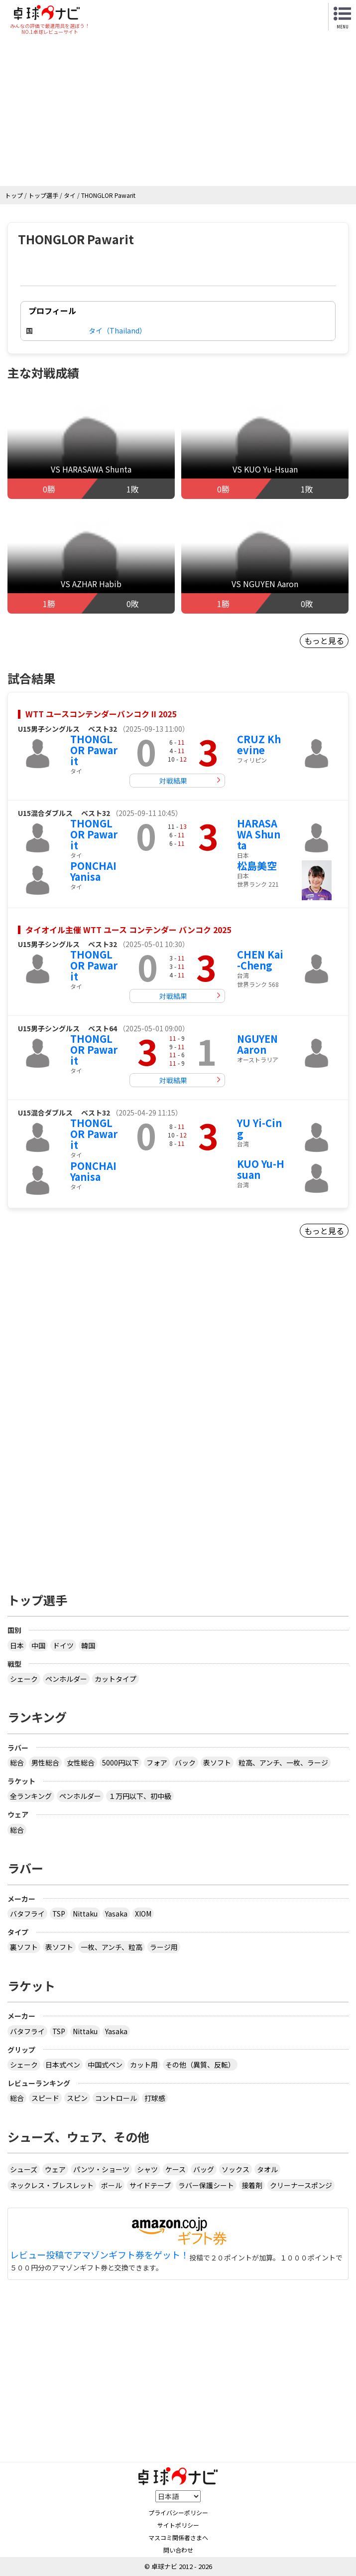 The height and width of the screenshot is (2576, 356). What do you see at coordinates (178, 2512) in the screenshot?
I see `プライバシーポリシー` at bounding box center [178, 2512].